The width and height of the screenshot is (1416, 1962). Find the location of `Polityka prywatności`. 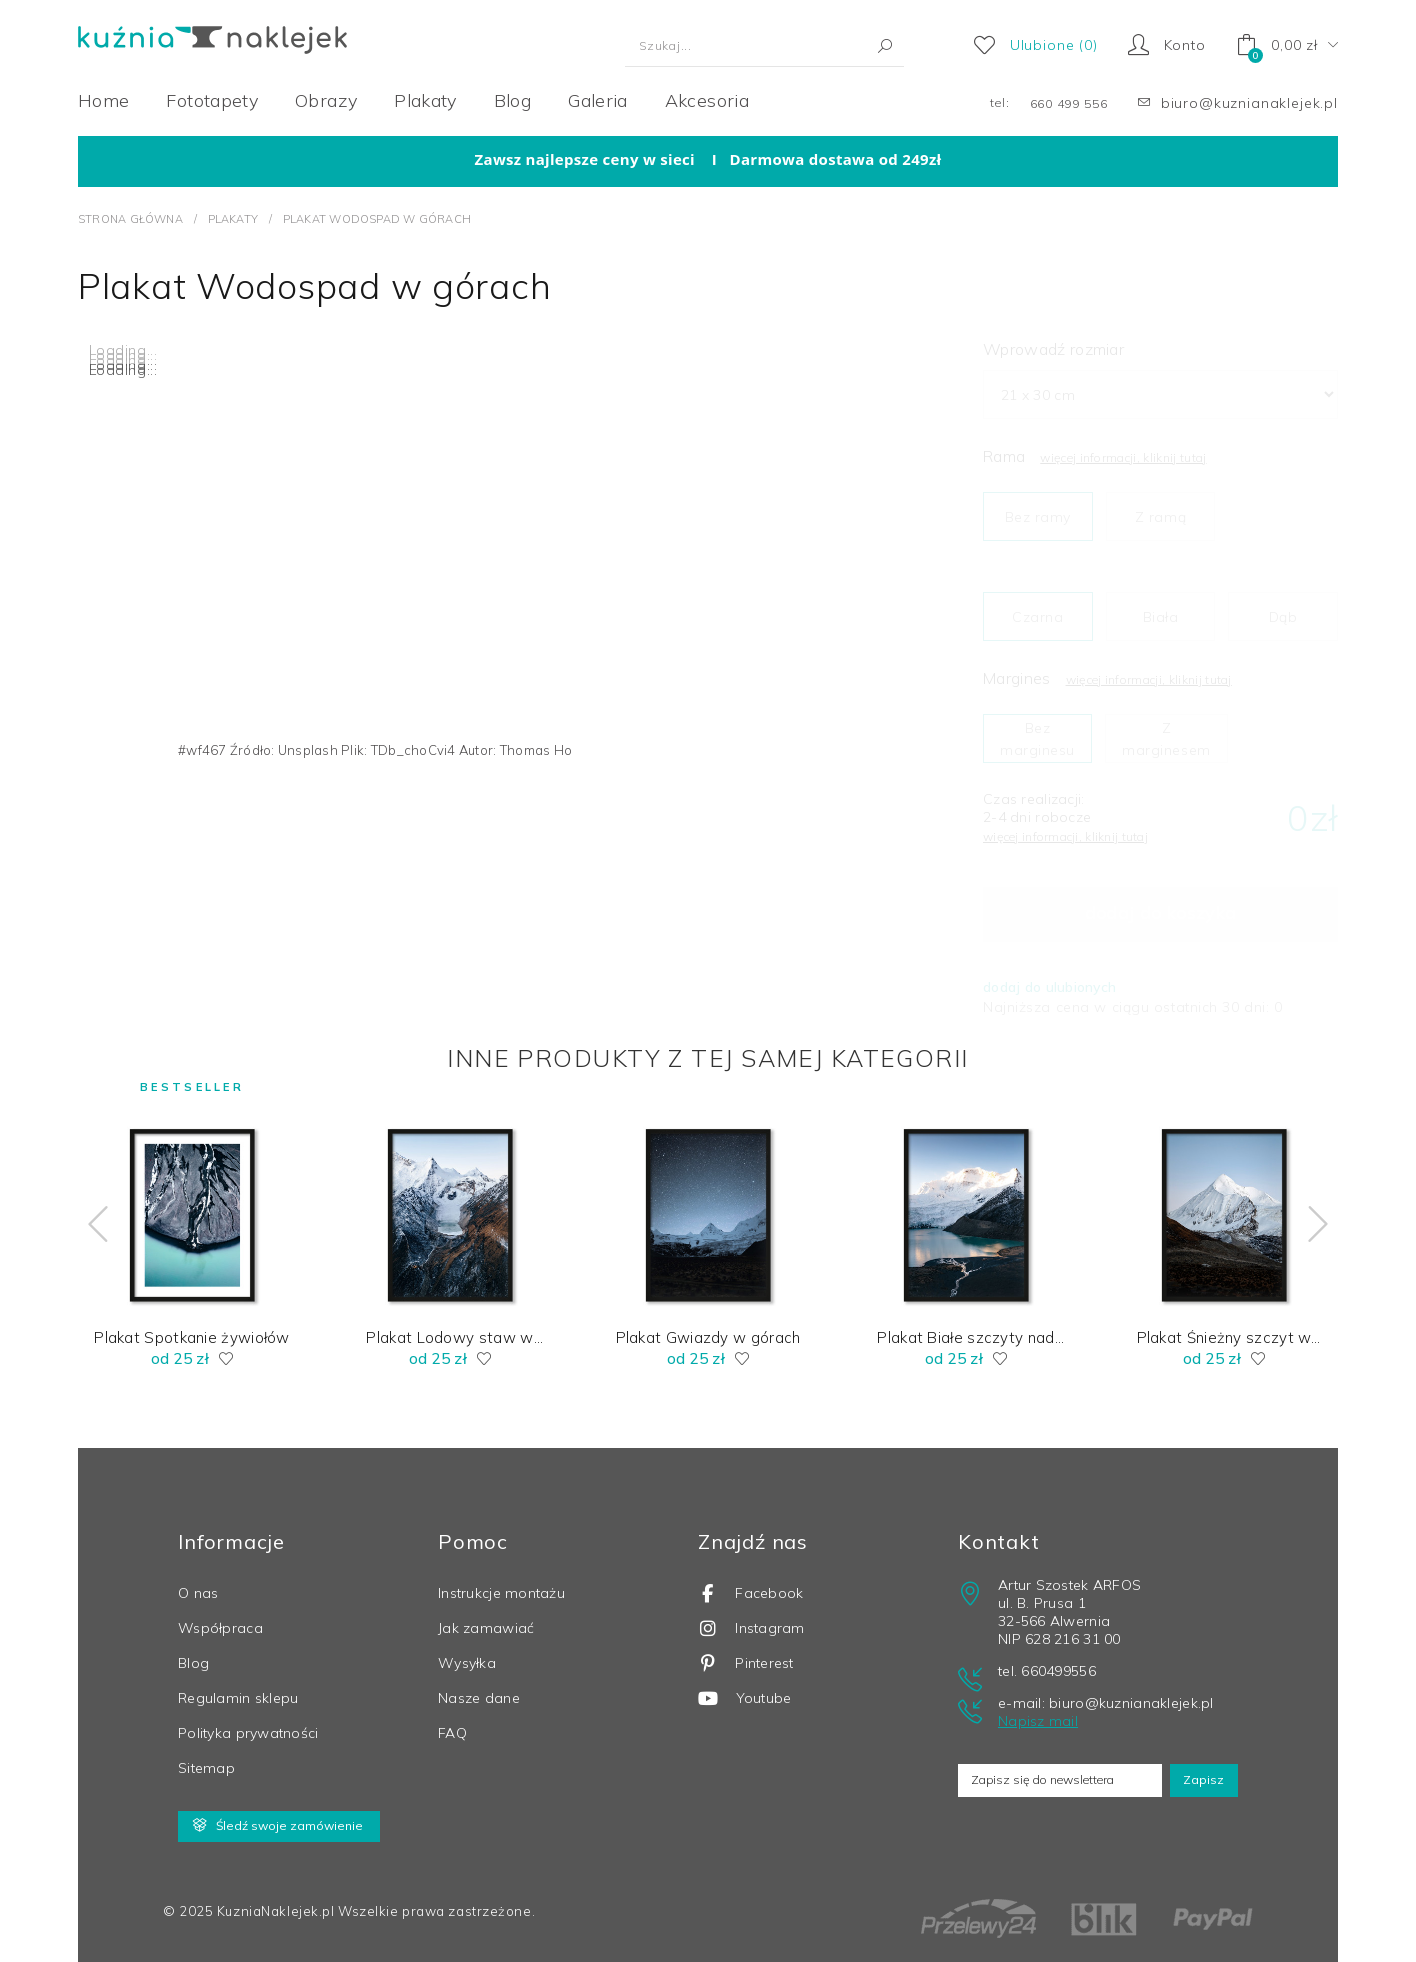

Polityka prywatności is located at coordinates (248, 1731).